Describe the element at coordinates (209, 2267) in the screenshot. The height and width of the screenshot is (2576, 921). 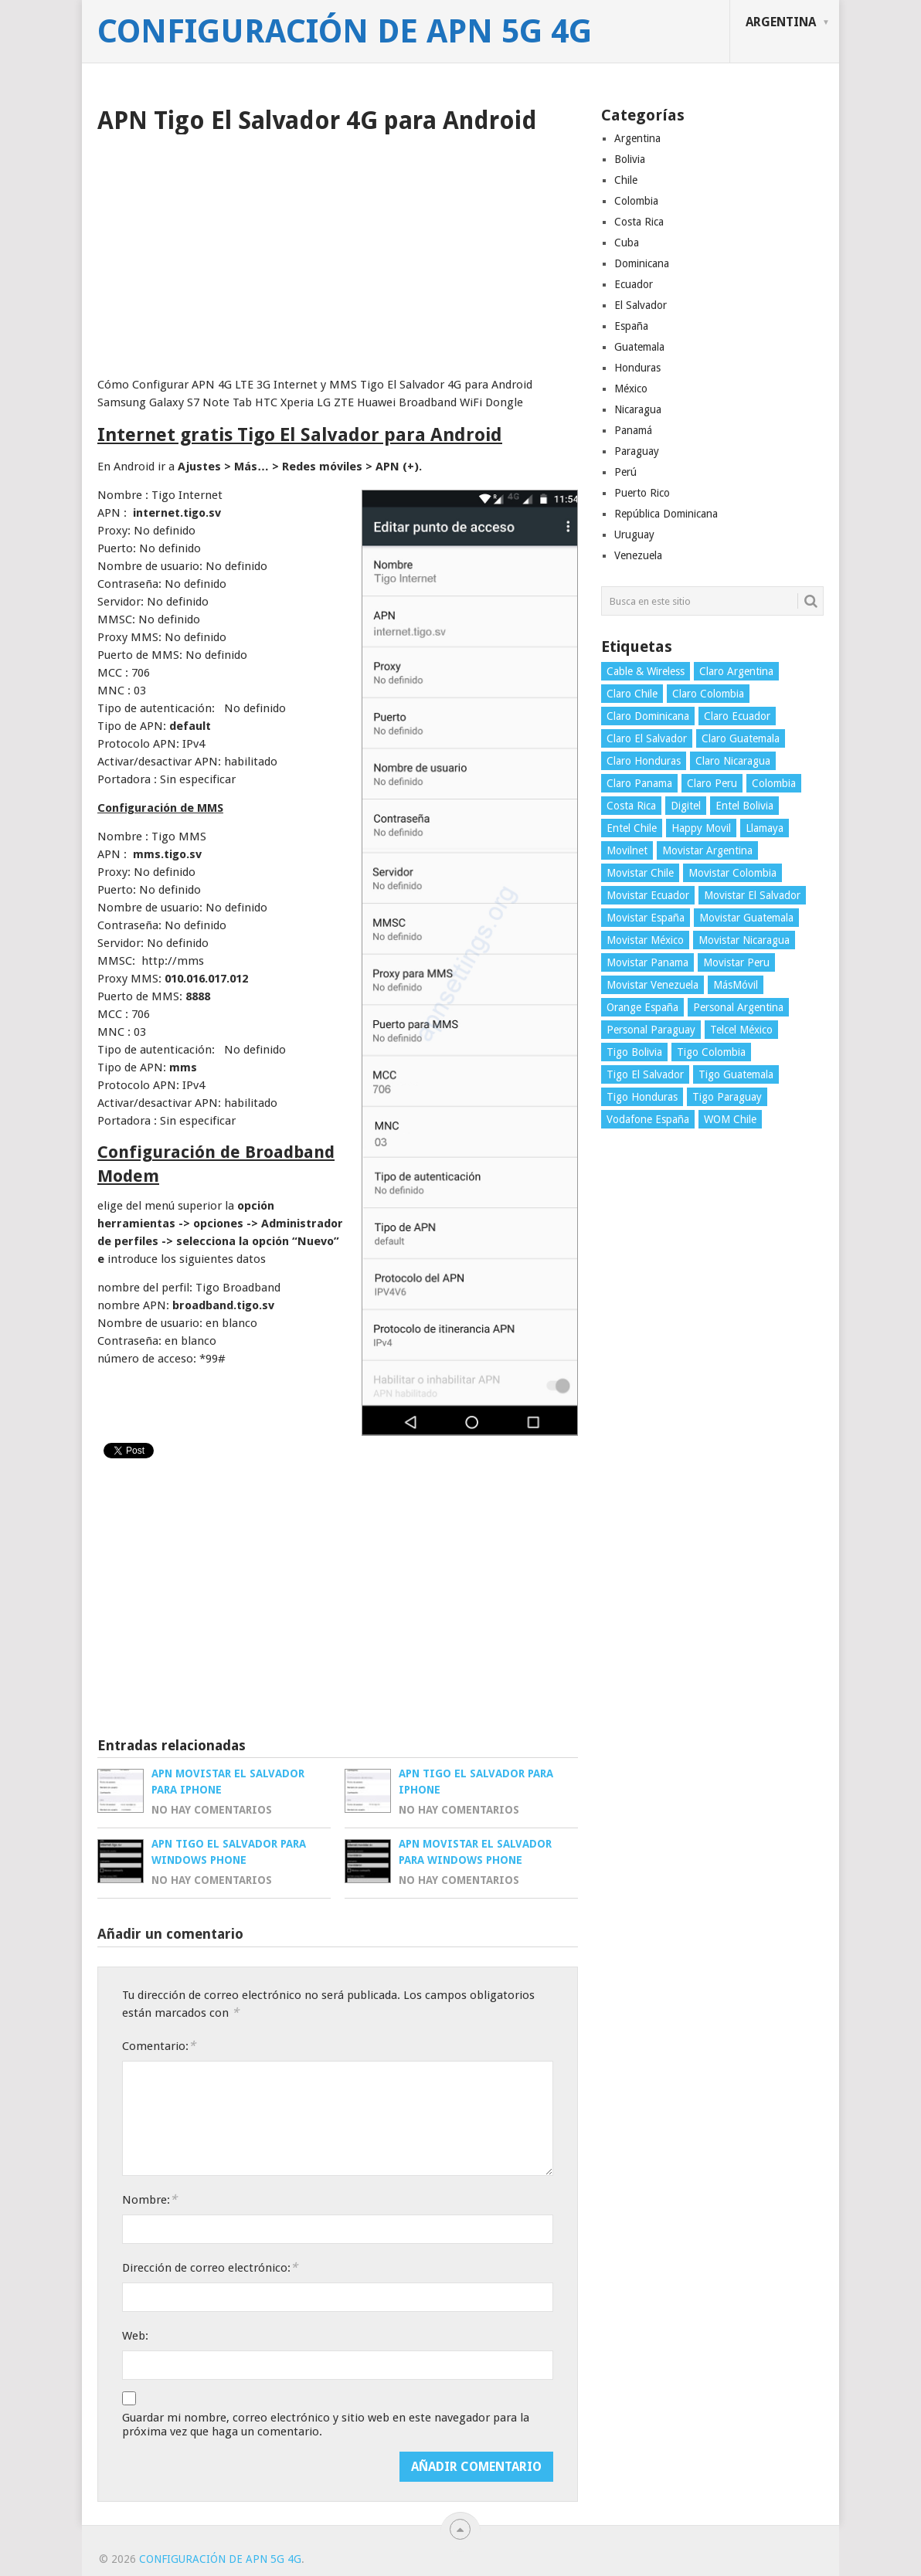
I see `Dirección de correo electrónico:` at that location.